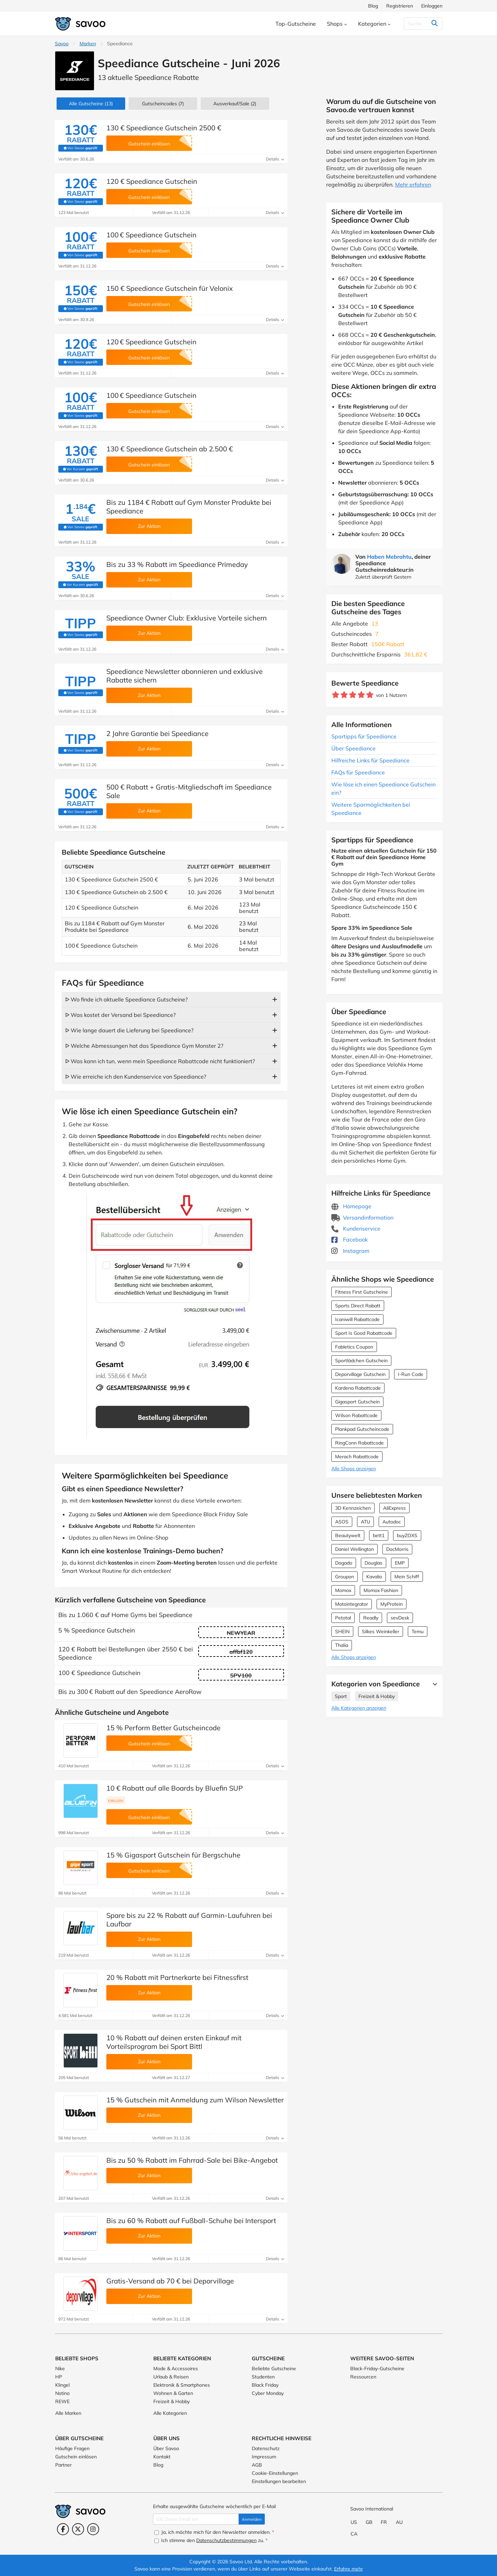  I want to click on Dogado, so click(343, 1563).